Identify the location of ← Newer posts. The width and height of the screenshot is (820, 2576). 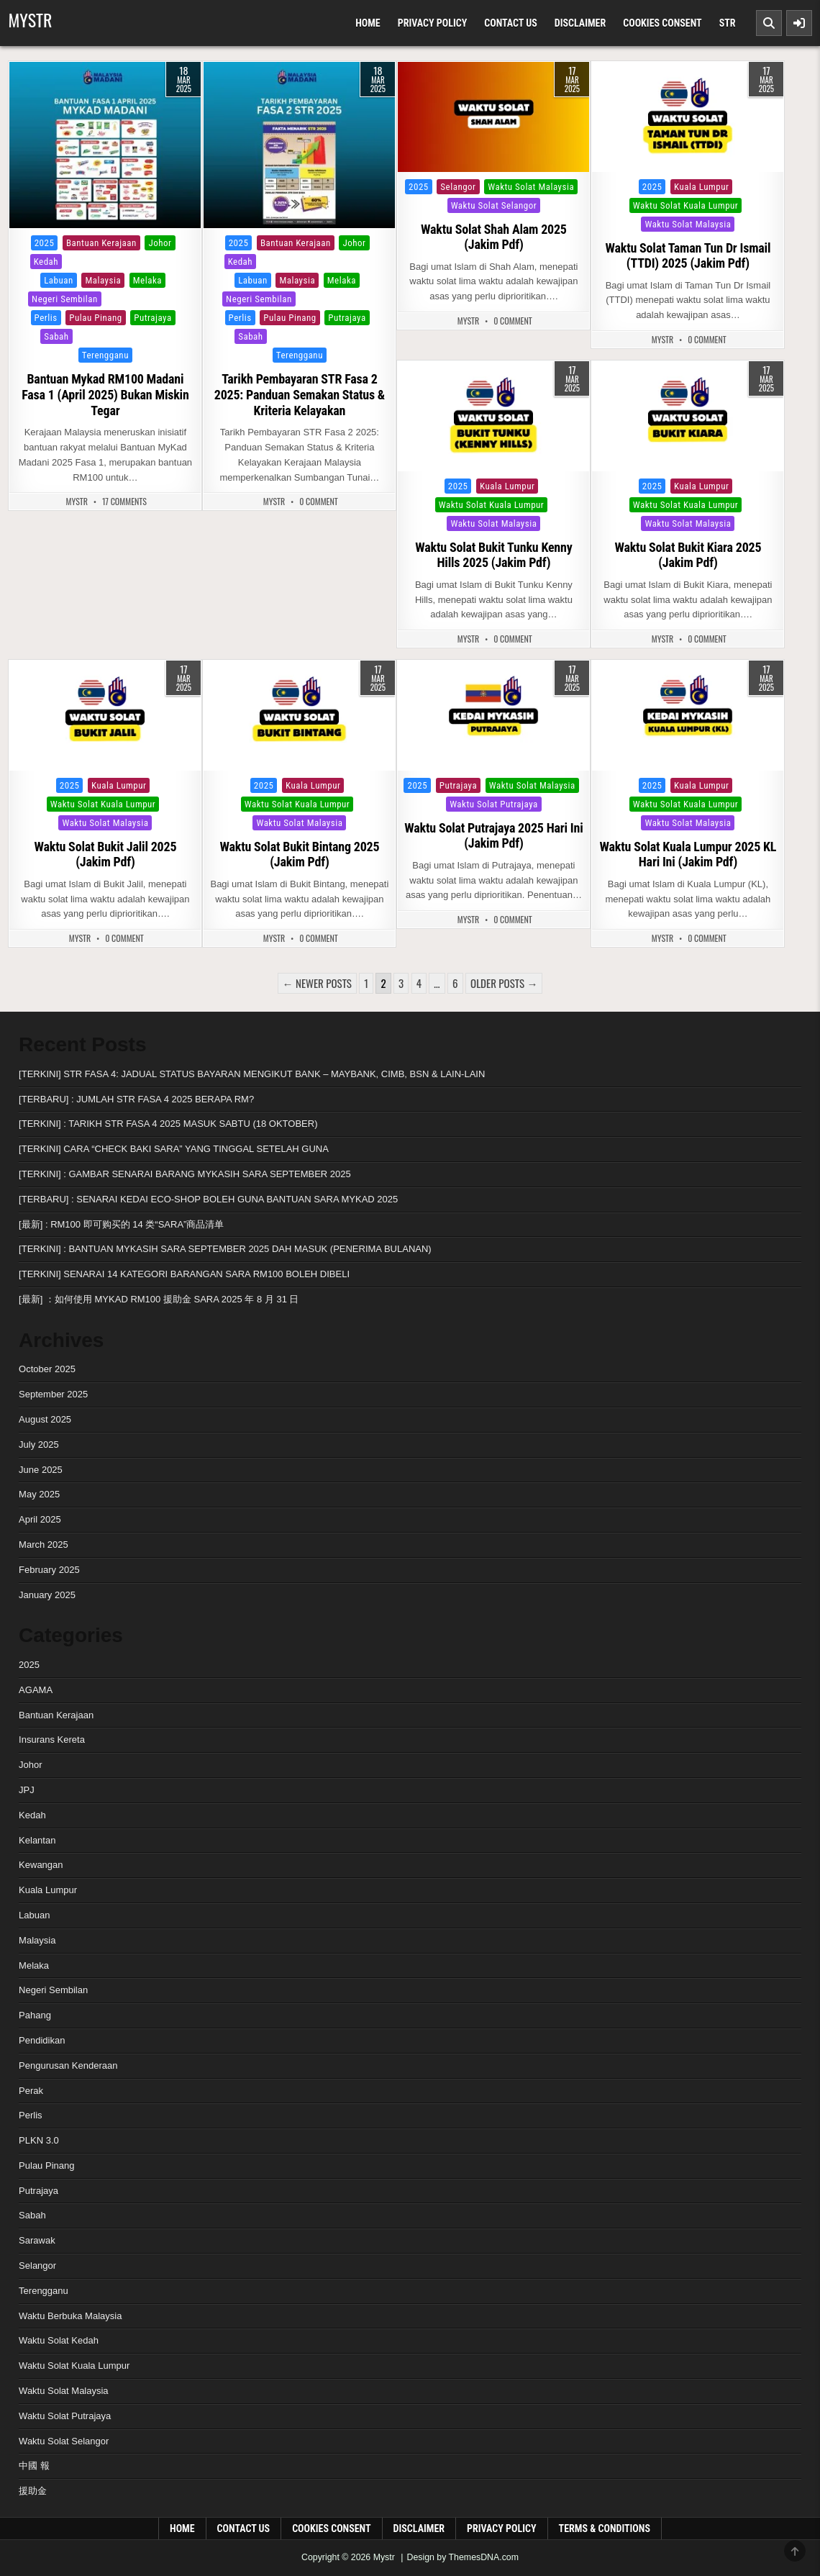
(317, 983).